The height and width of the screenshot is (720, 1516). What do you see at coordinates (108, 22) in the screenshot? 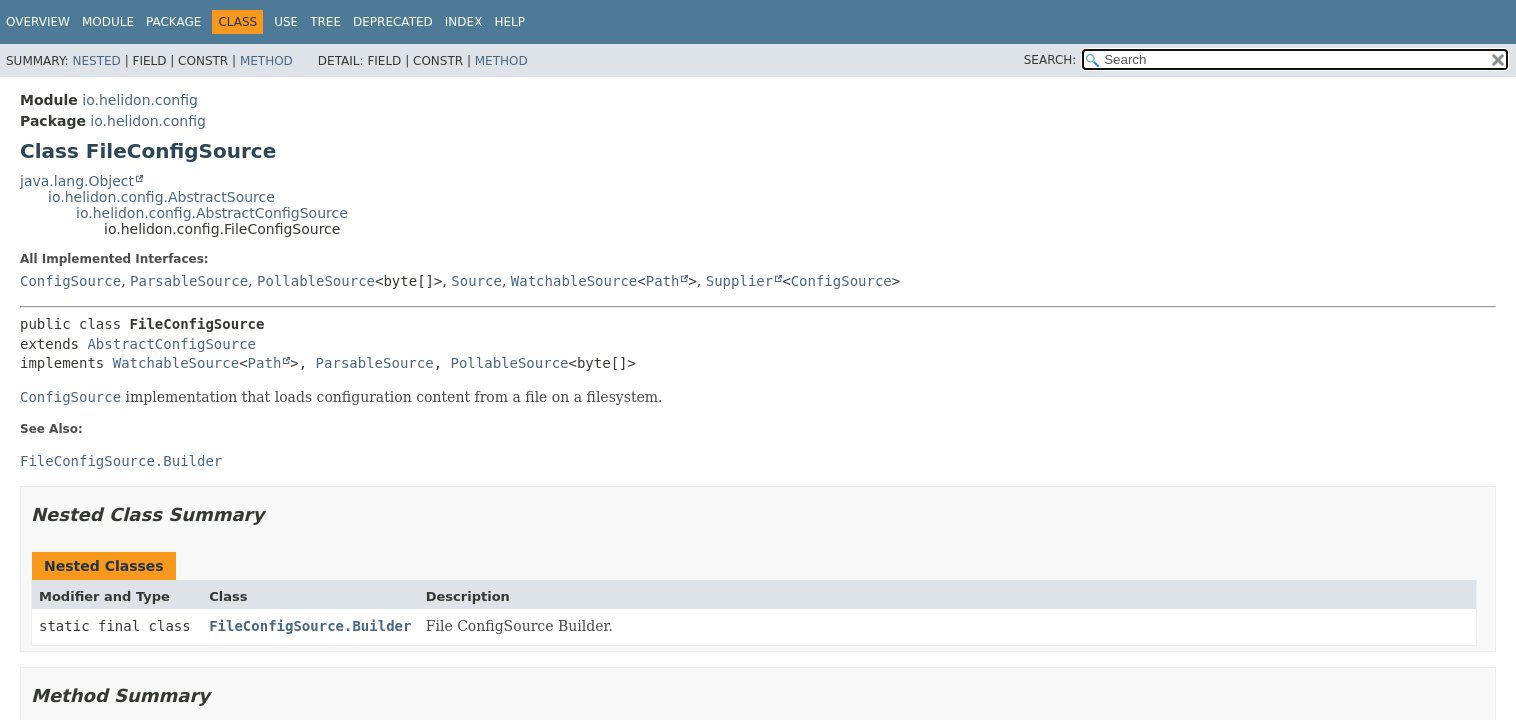
I see `Module` at bounding box center [108, 22].